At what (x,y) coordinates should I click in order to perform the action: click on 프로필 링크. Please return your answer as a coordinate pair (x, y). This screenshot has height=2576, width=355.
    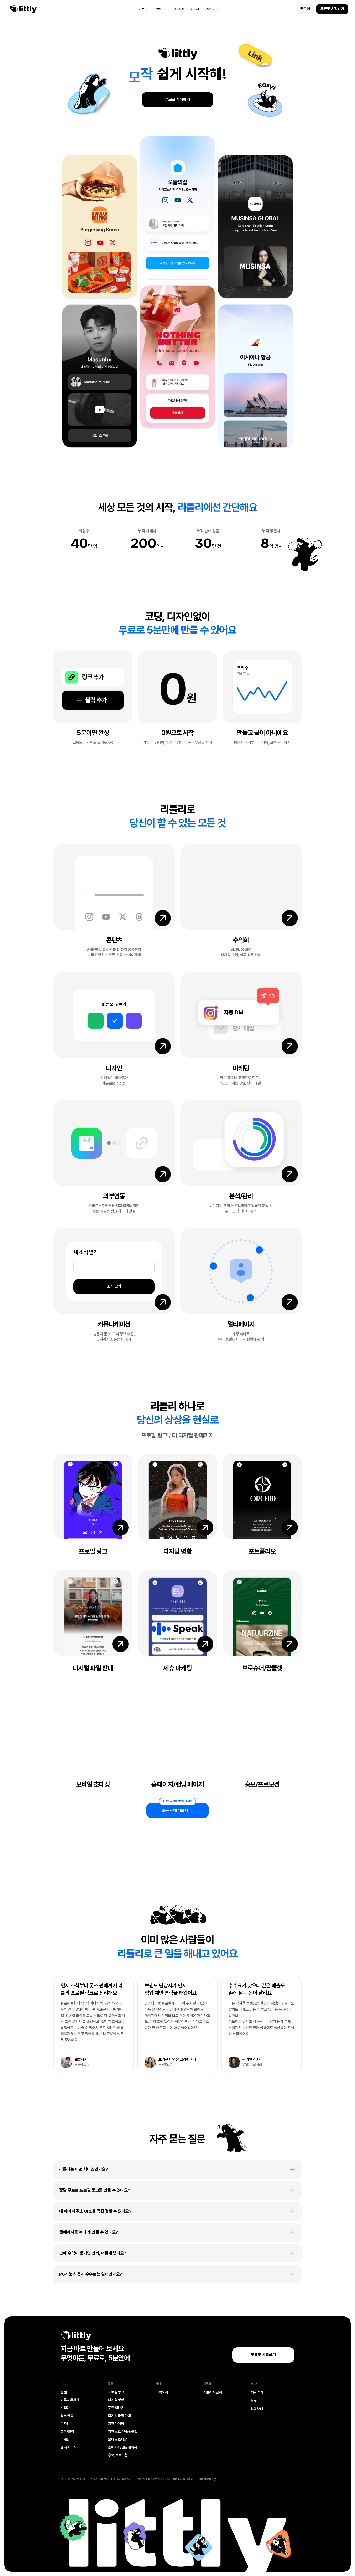
    Looking at the image, I should click on (116, 2392).